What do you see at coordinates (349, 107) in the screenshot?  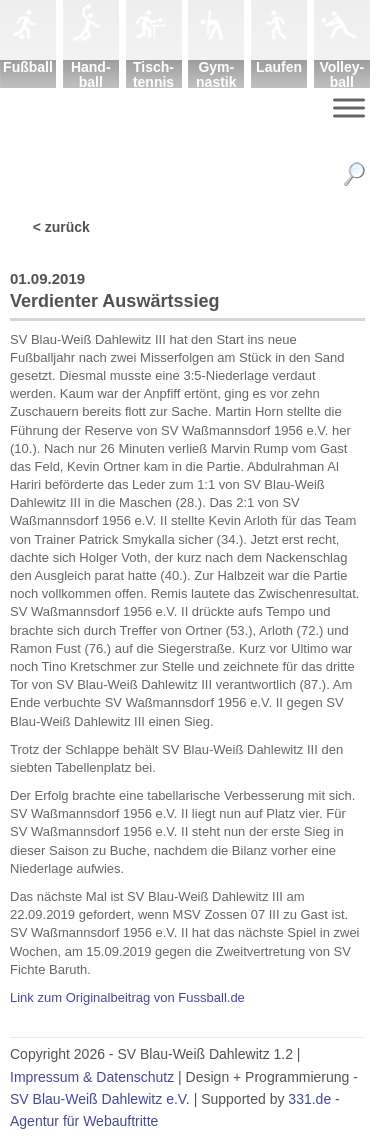 I see `[Menu]` at bounding box center [349, 107].